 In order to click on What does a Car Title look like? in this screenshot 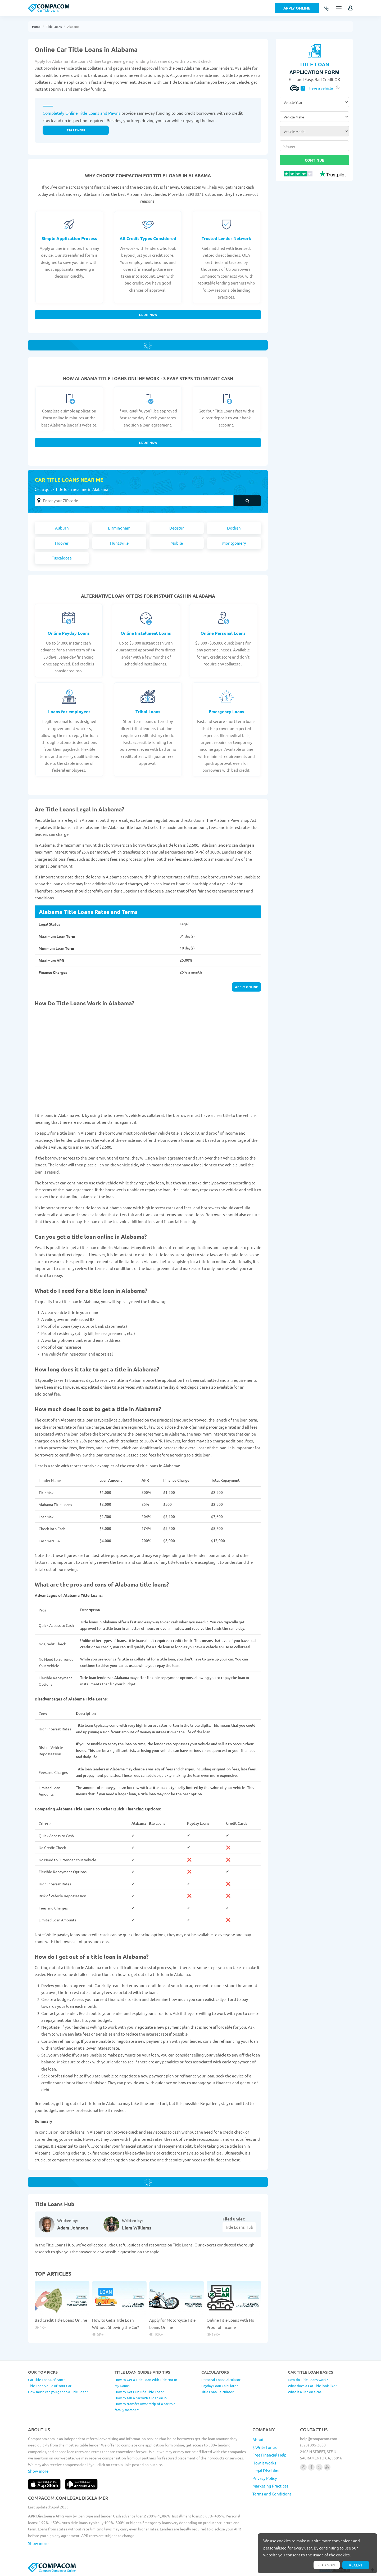, I will do `click(312, 2385)`.